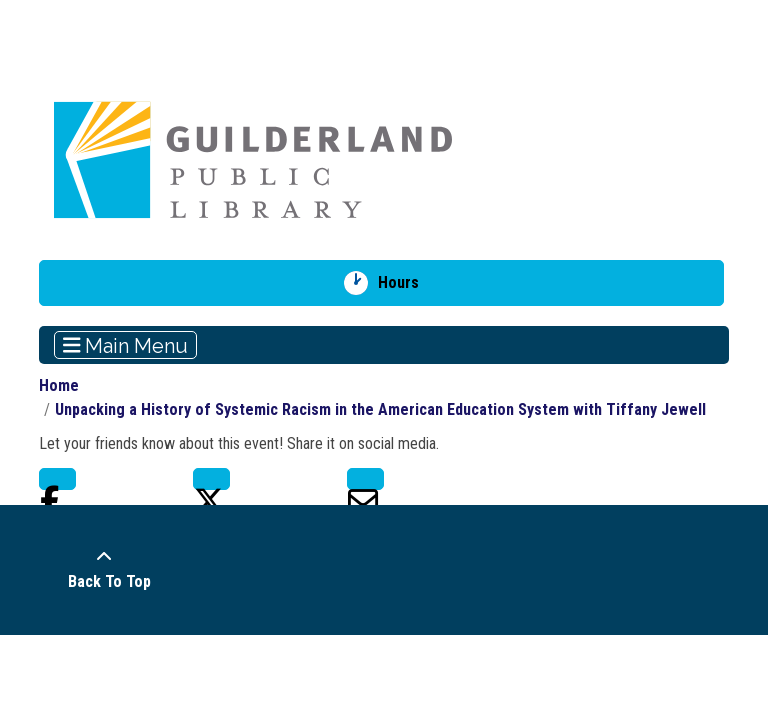 The height and width of the screenshot is (720, 768). Describe the element at coordinates (59, 385) in the screenshot. I see `Home` at that location.